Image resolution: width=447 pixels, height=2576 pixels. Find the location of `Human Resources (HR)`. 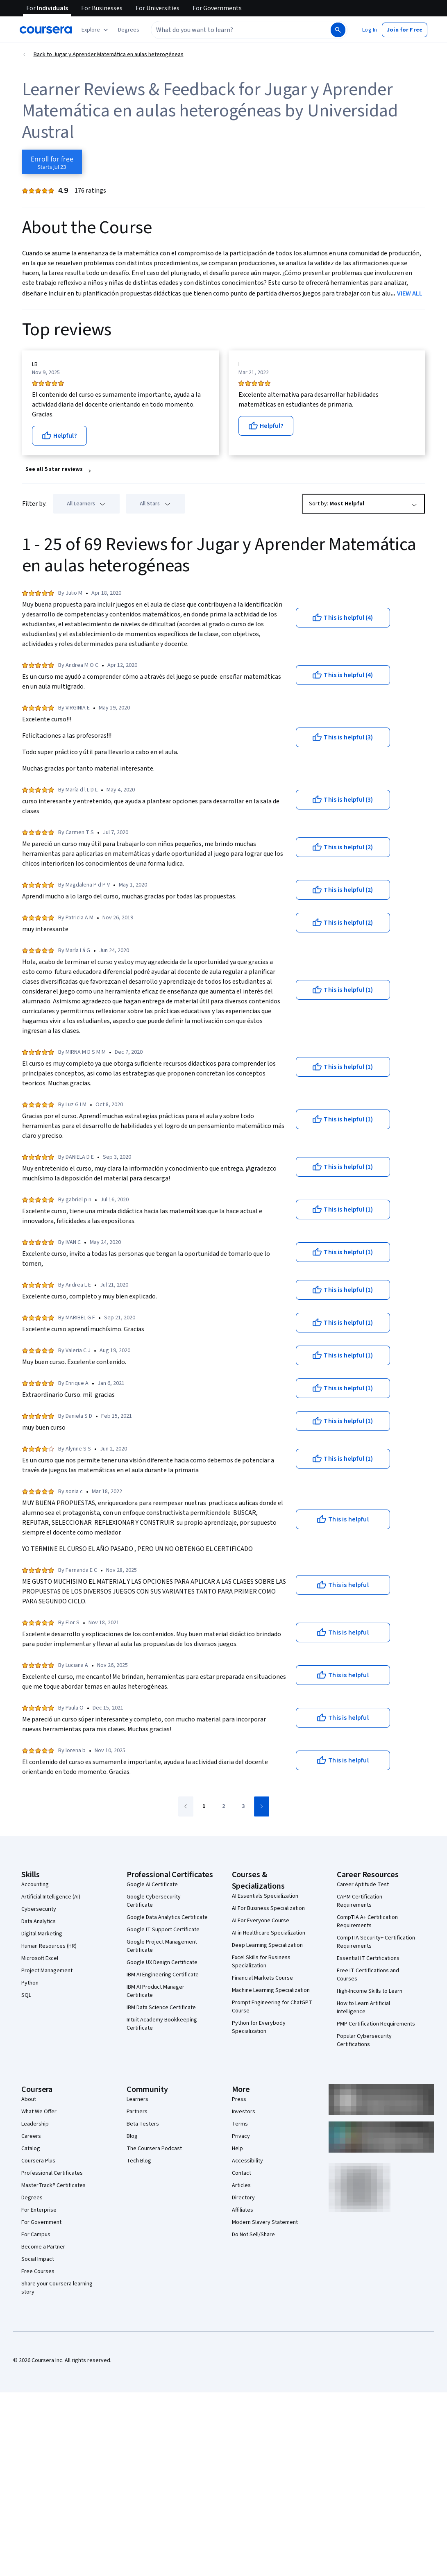

Human Resources (HR) is located at coordinates (49, 1946).